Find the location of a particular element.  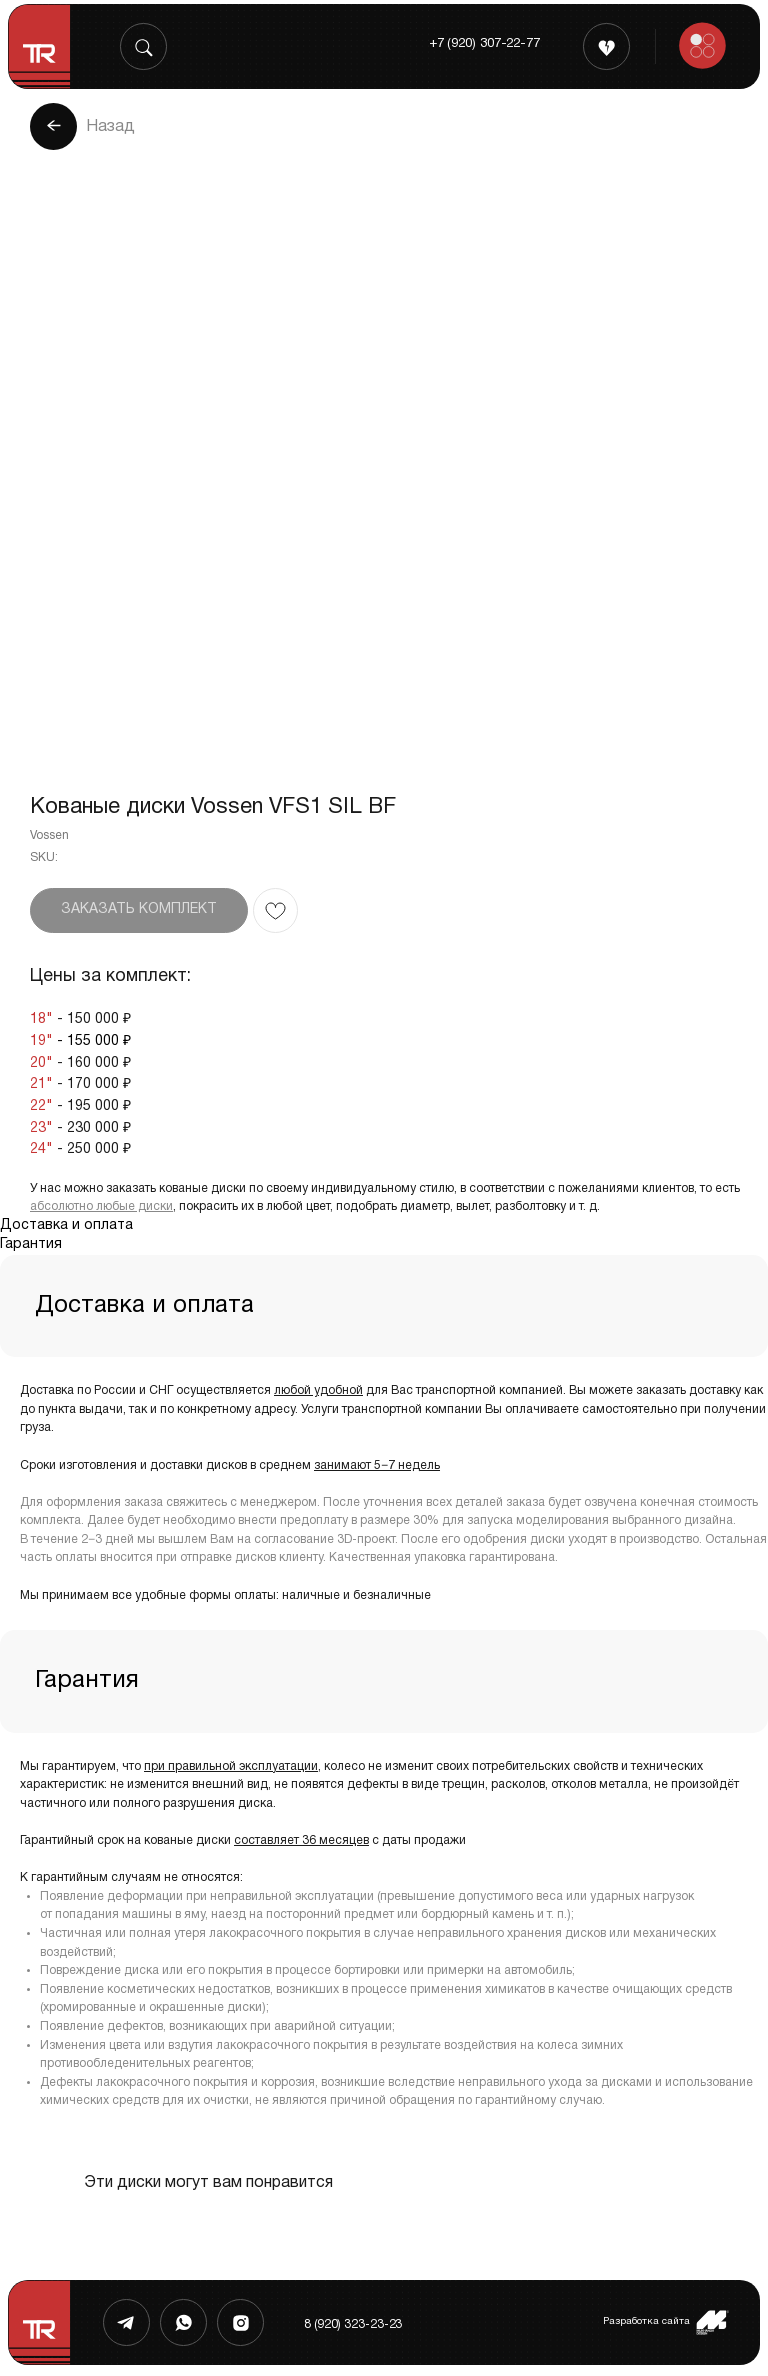

Разработка сайта is located at coordinates (646, 2321).